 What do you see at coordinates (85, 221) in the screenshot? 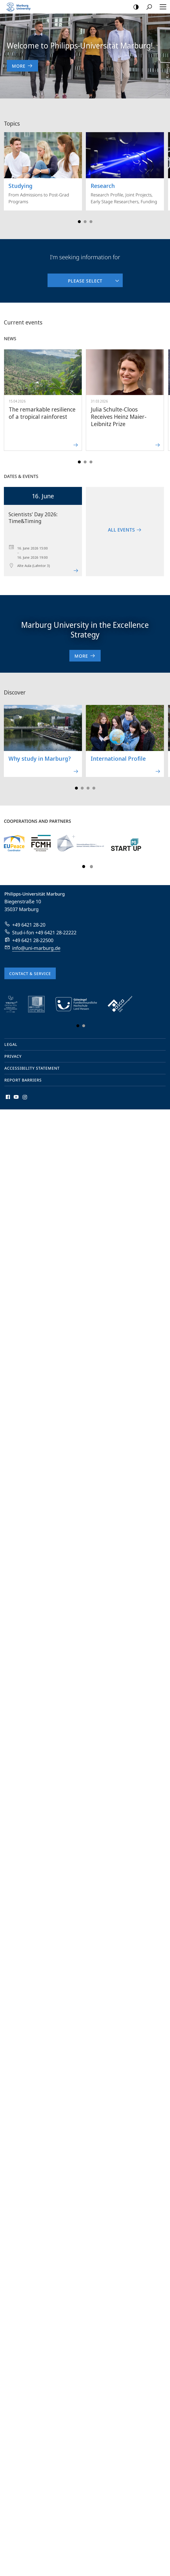
I see `Slide 3` at bounding box center [85, 221].